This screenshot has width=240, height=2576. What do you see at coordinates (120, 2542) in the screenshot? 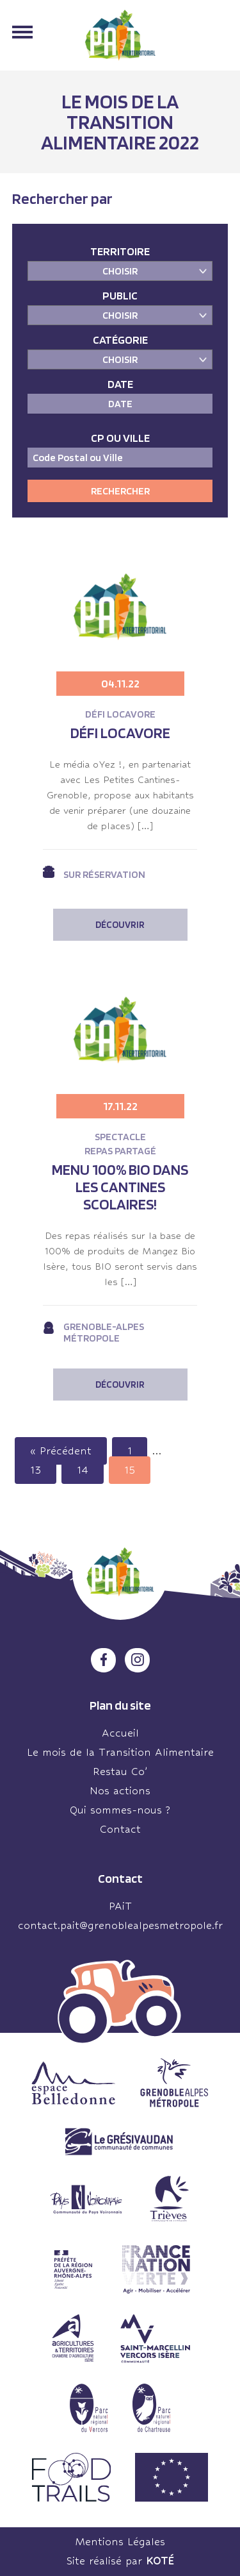
I see `Mentions Légales` at bounding box center [120, 2542].